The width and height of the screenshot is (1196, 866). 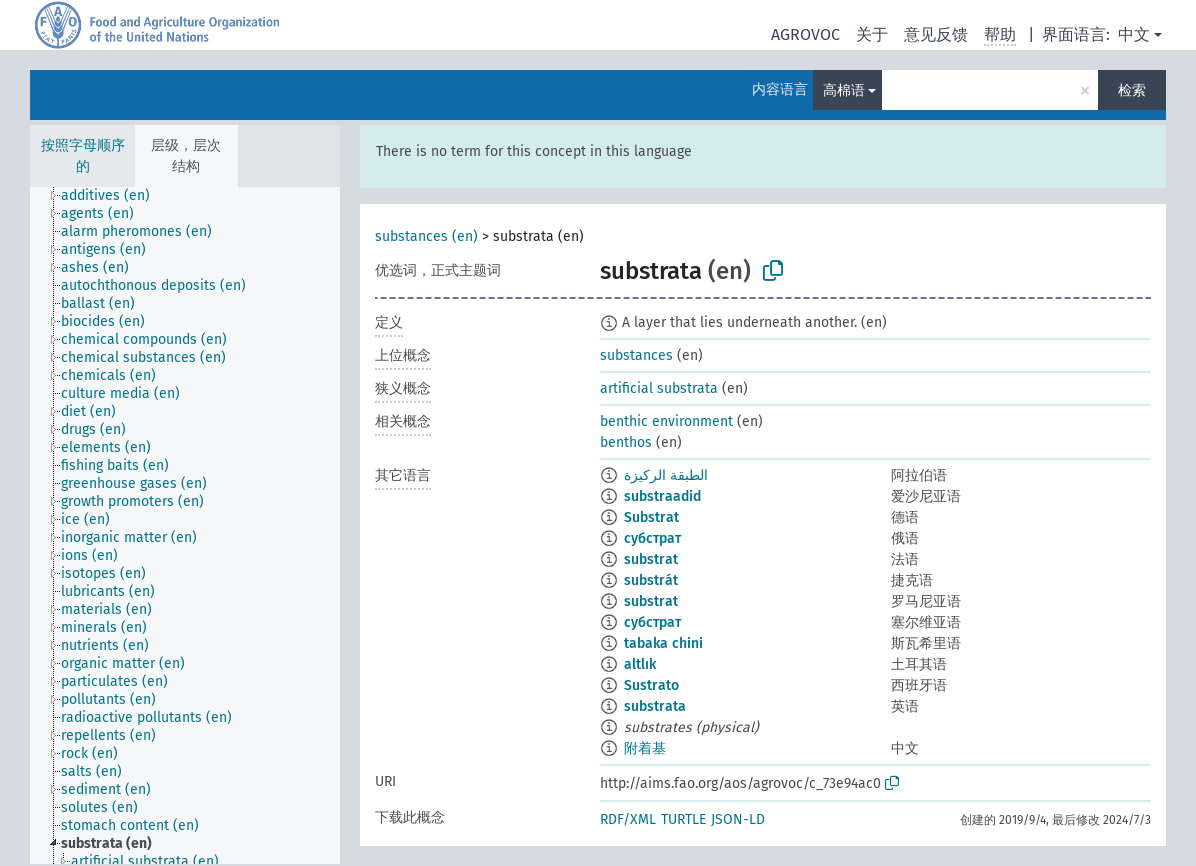 I want to click on Substrat, so click(x=651, y=517).